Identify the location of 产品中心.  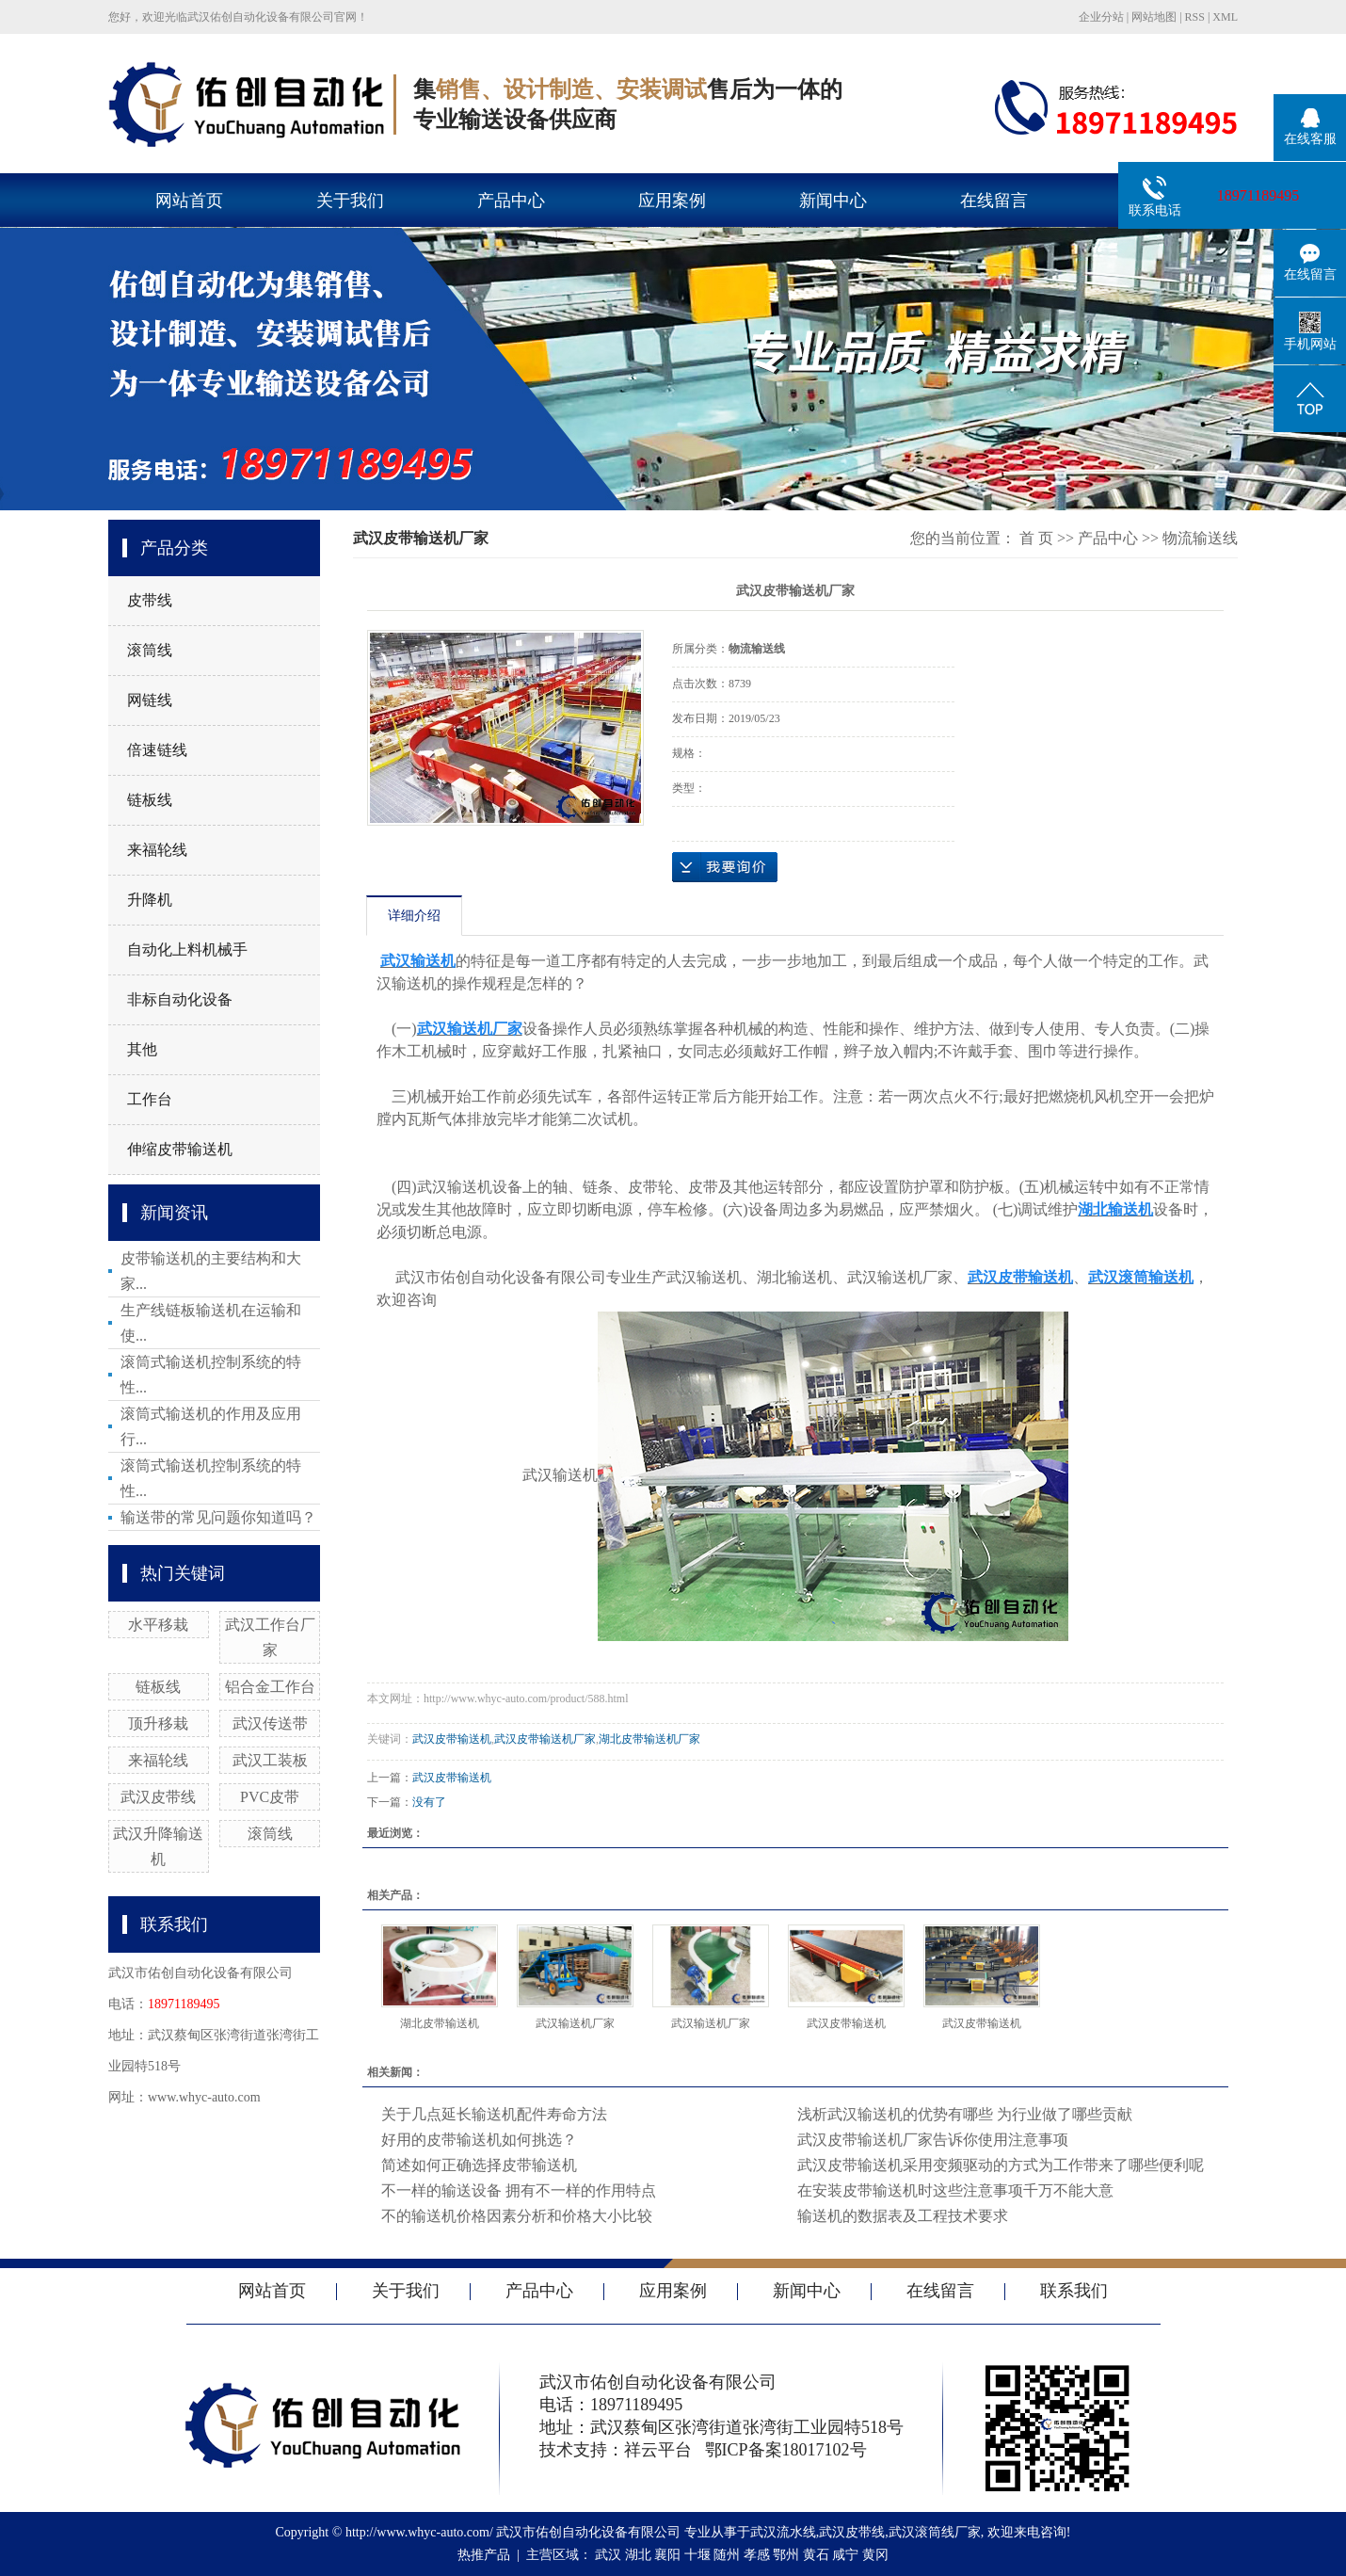
(511, 200).